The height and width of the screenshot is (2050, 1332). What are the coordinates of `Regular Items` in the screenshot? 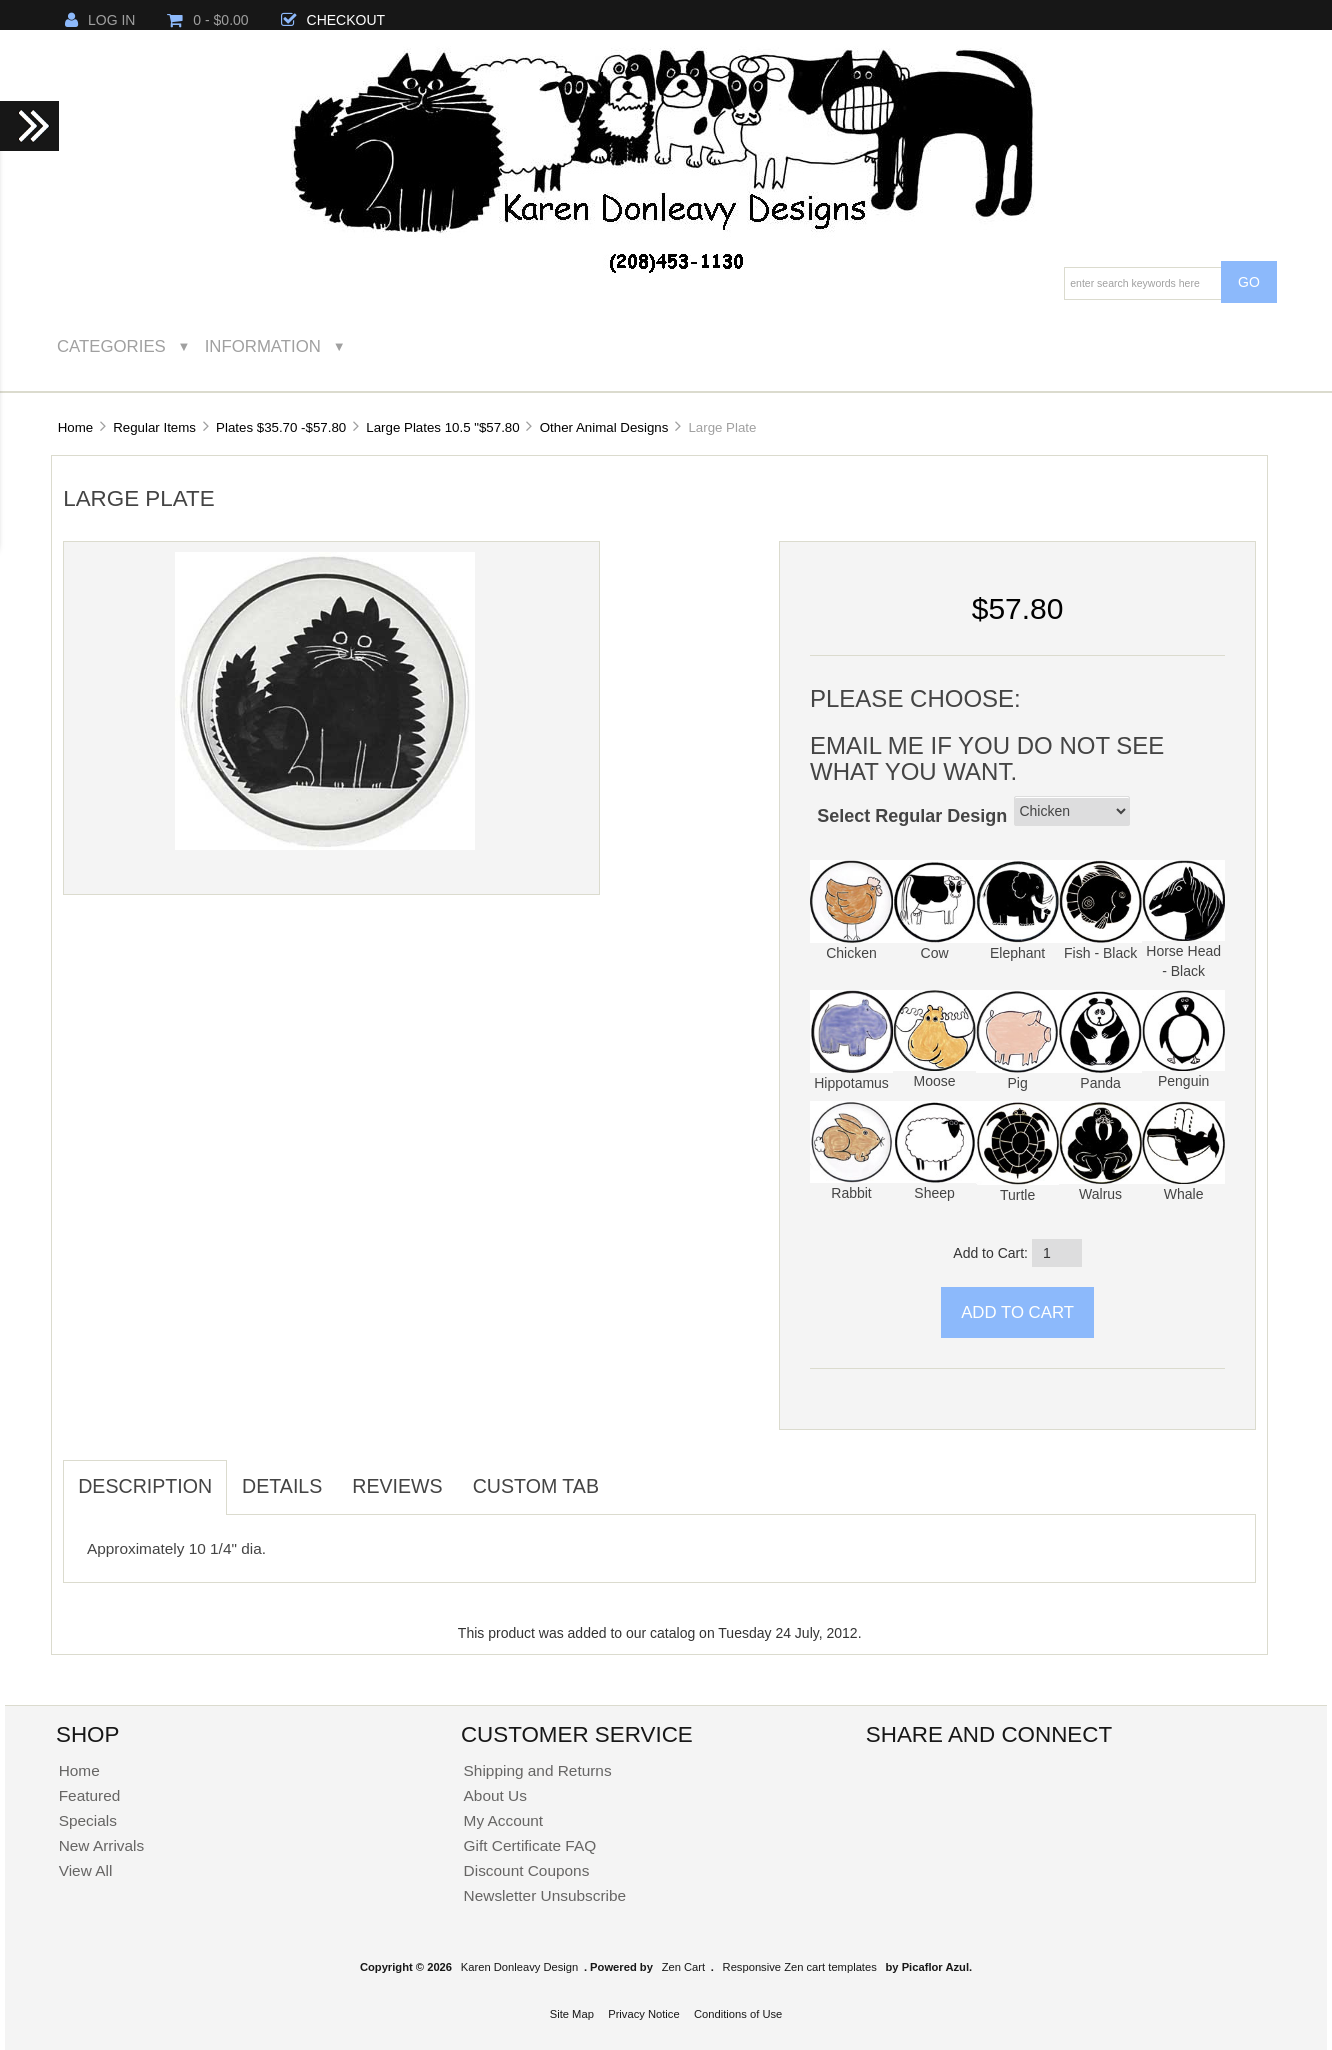 It's located at (154, 427).